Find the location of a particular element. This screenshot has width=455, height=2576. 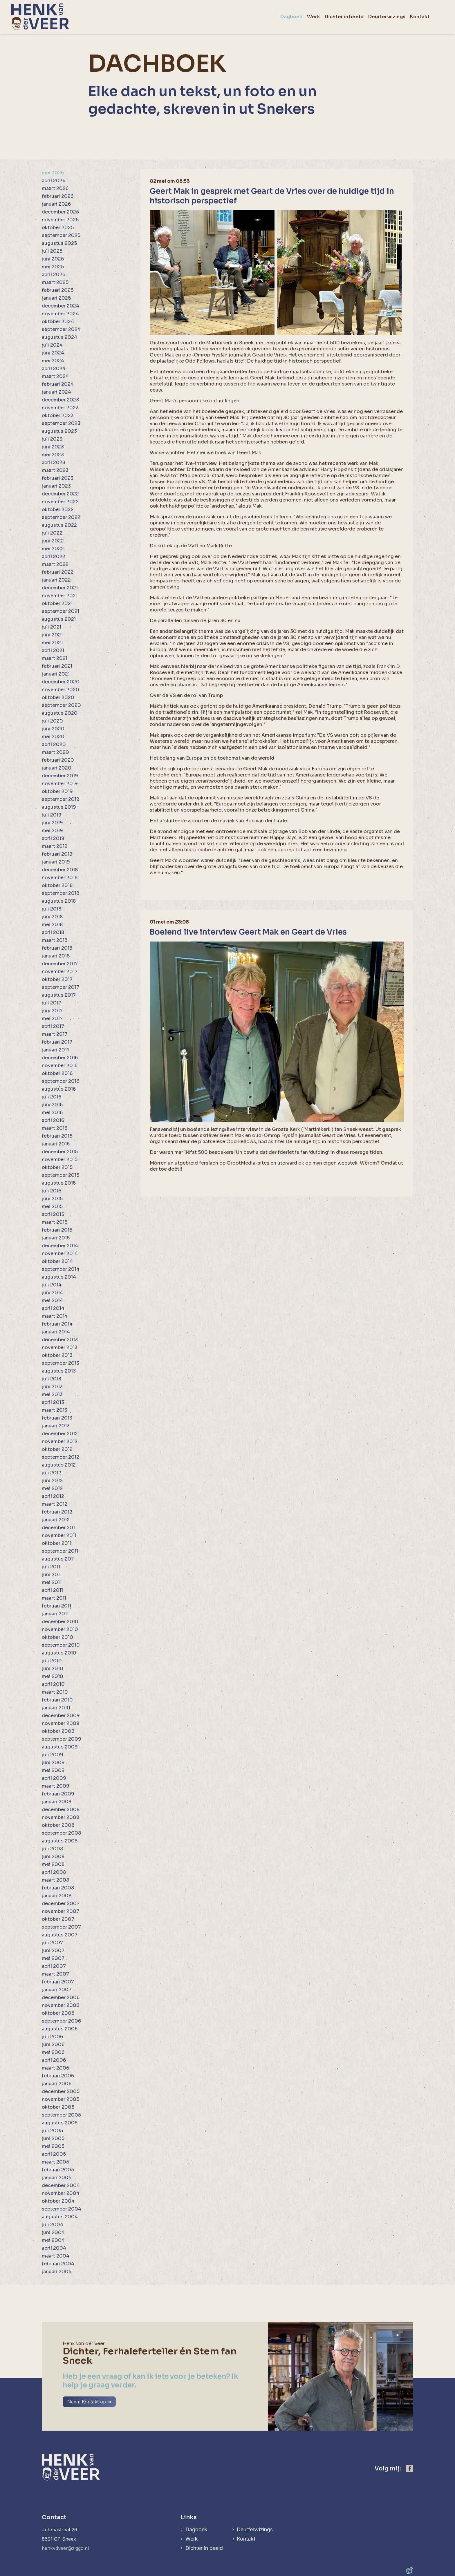

juli 2024 is located at coordinates (52, 345).